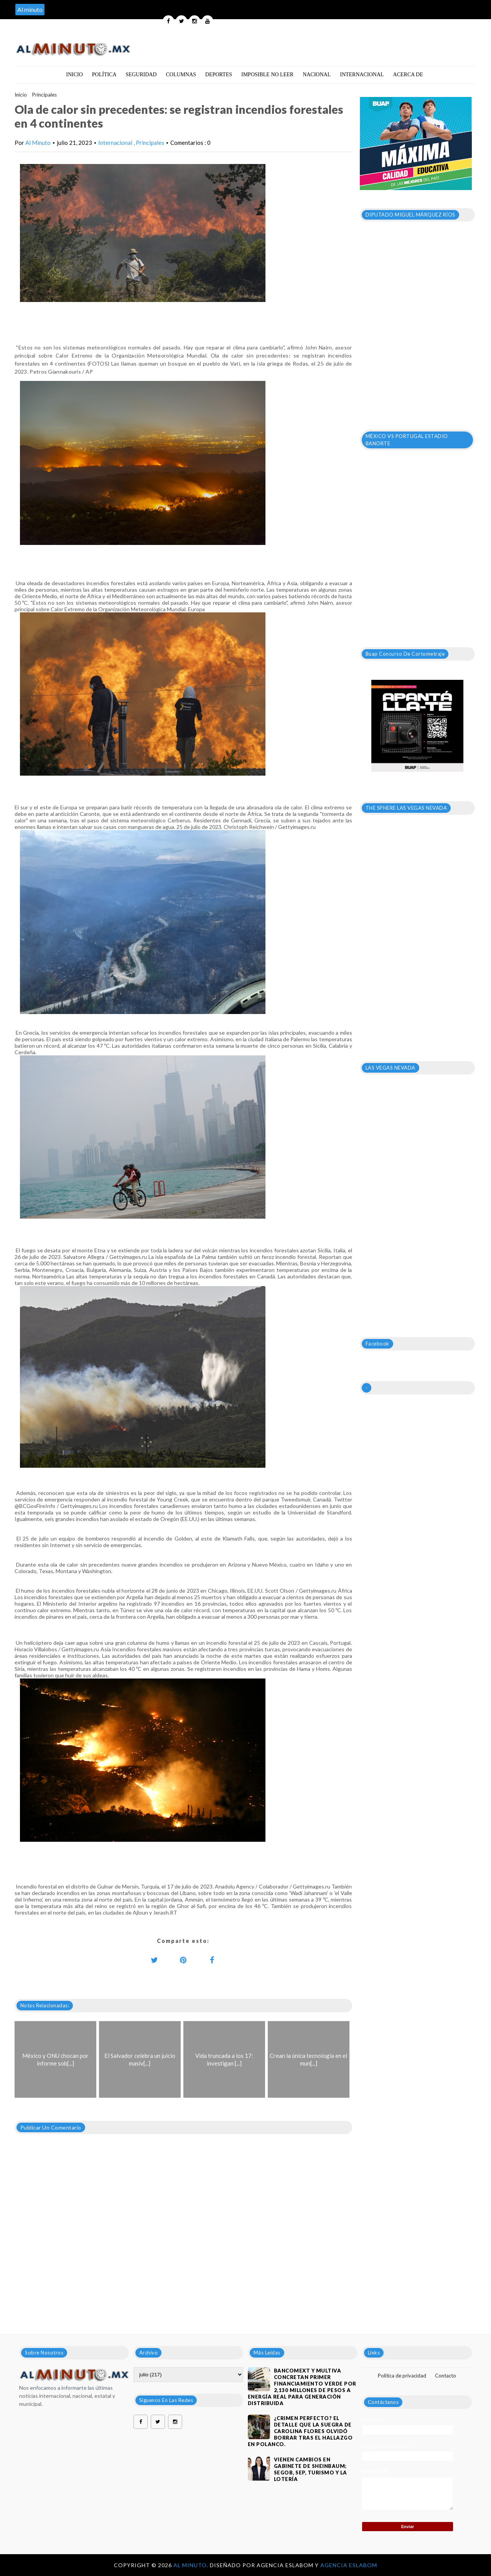  Describe the element at coordinates (181, 74) in the screenshot. I see `Columnas` at that location.